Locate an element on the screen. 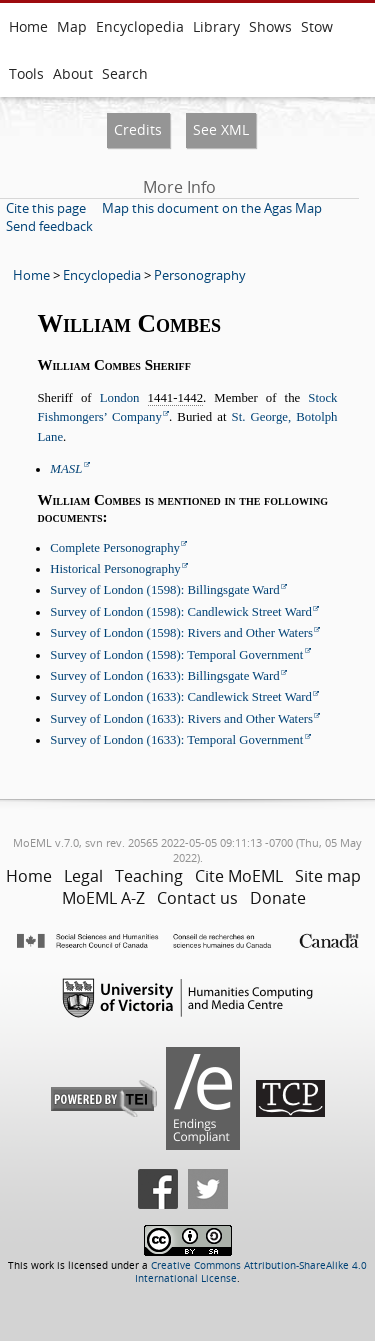 This screenshot has height=1341, width=375. Complete Personography is located at coordinates (115, 548).